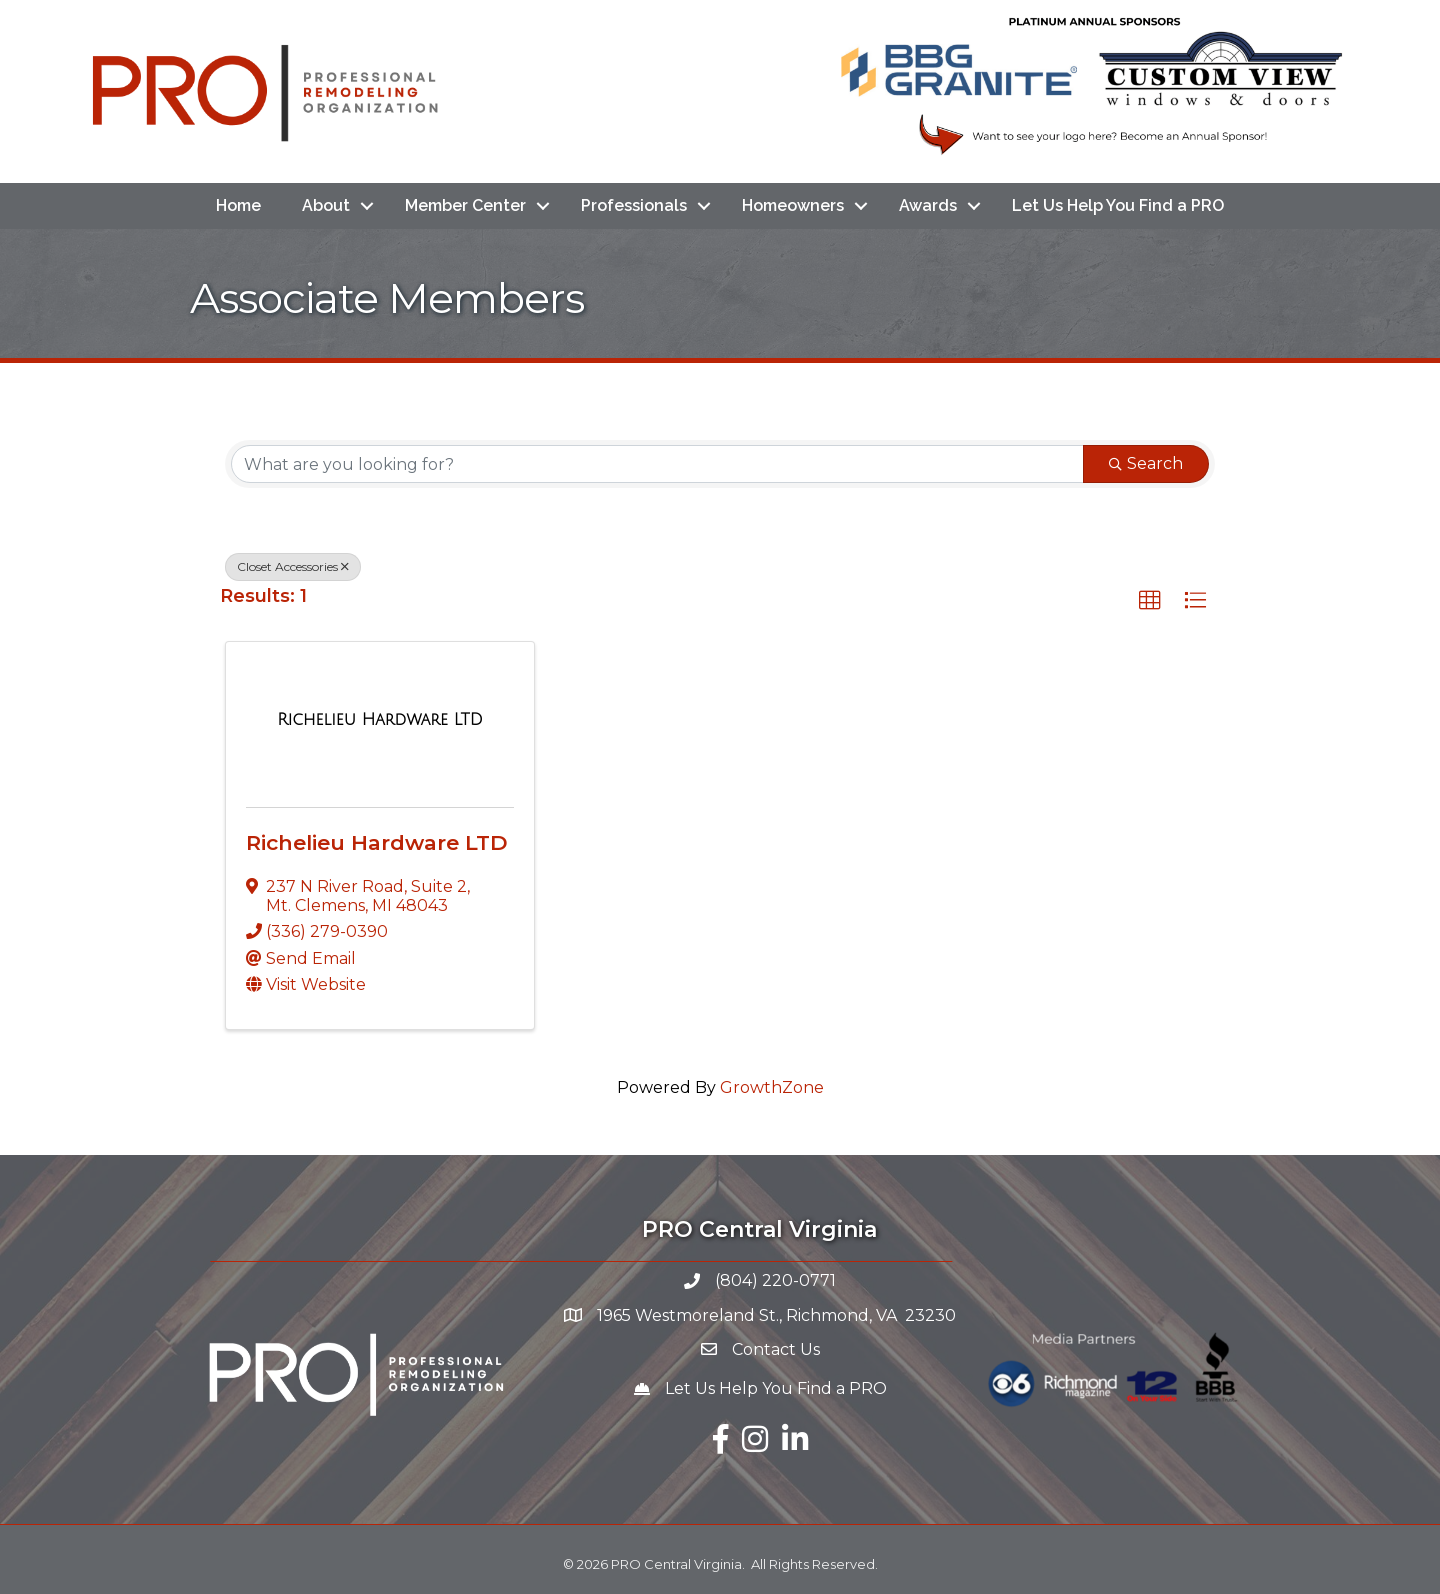 This screenshot has width=1440, height=1594. What do you see at coordinates (326, 205) in the screenshot?
I see `About` at bounding box center [326, 205].